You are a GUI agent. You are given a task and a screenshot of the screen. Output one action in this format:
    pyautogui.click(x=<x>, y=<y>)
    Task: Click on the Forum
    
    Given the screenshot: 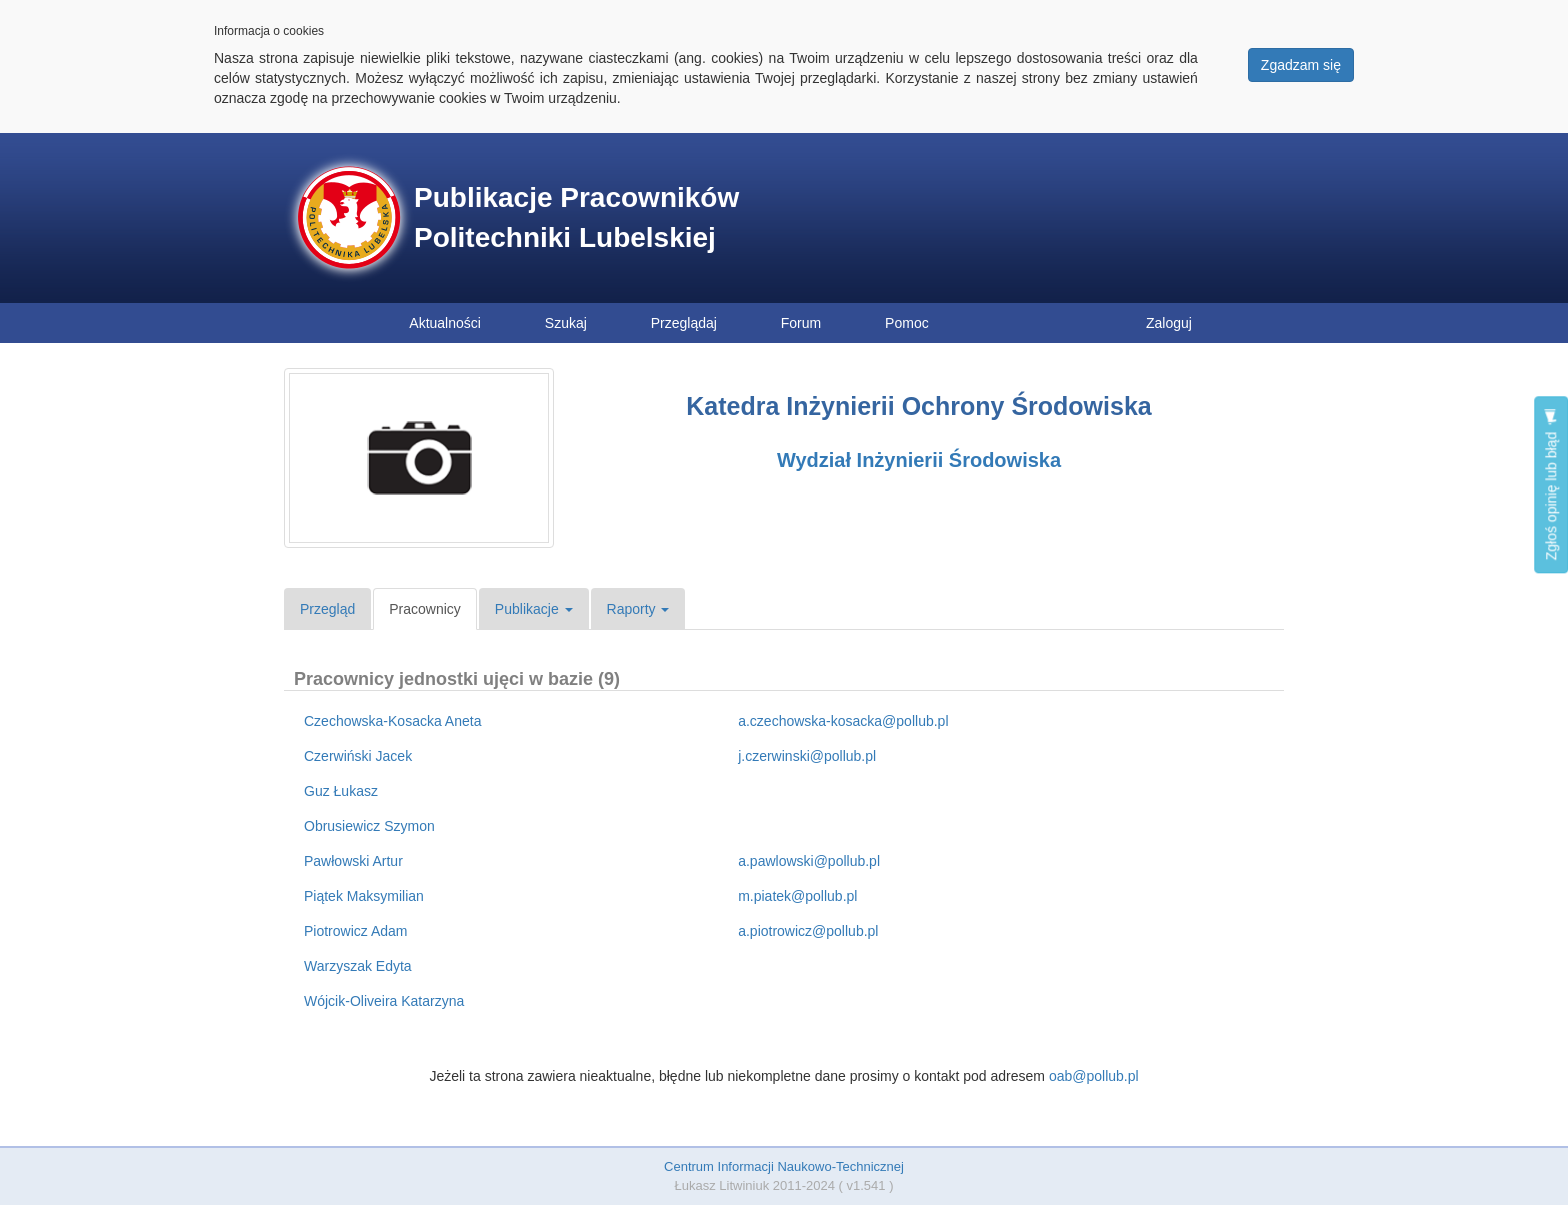 What is the action you would take?
    pyautogui.click(x=801, y=323)
    